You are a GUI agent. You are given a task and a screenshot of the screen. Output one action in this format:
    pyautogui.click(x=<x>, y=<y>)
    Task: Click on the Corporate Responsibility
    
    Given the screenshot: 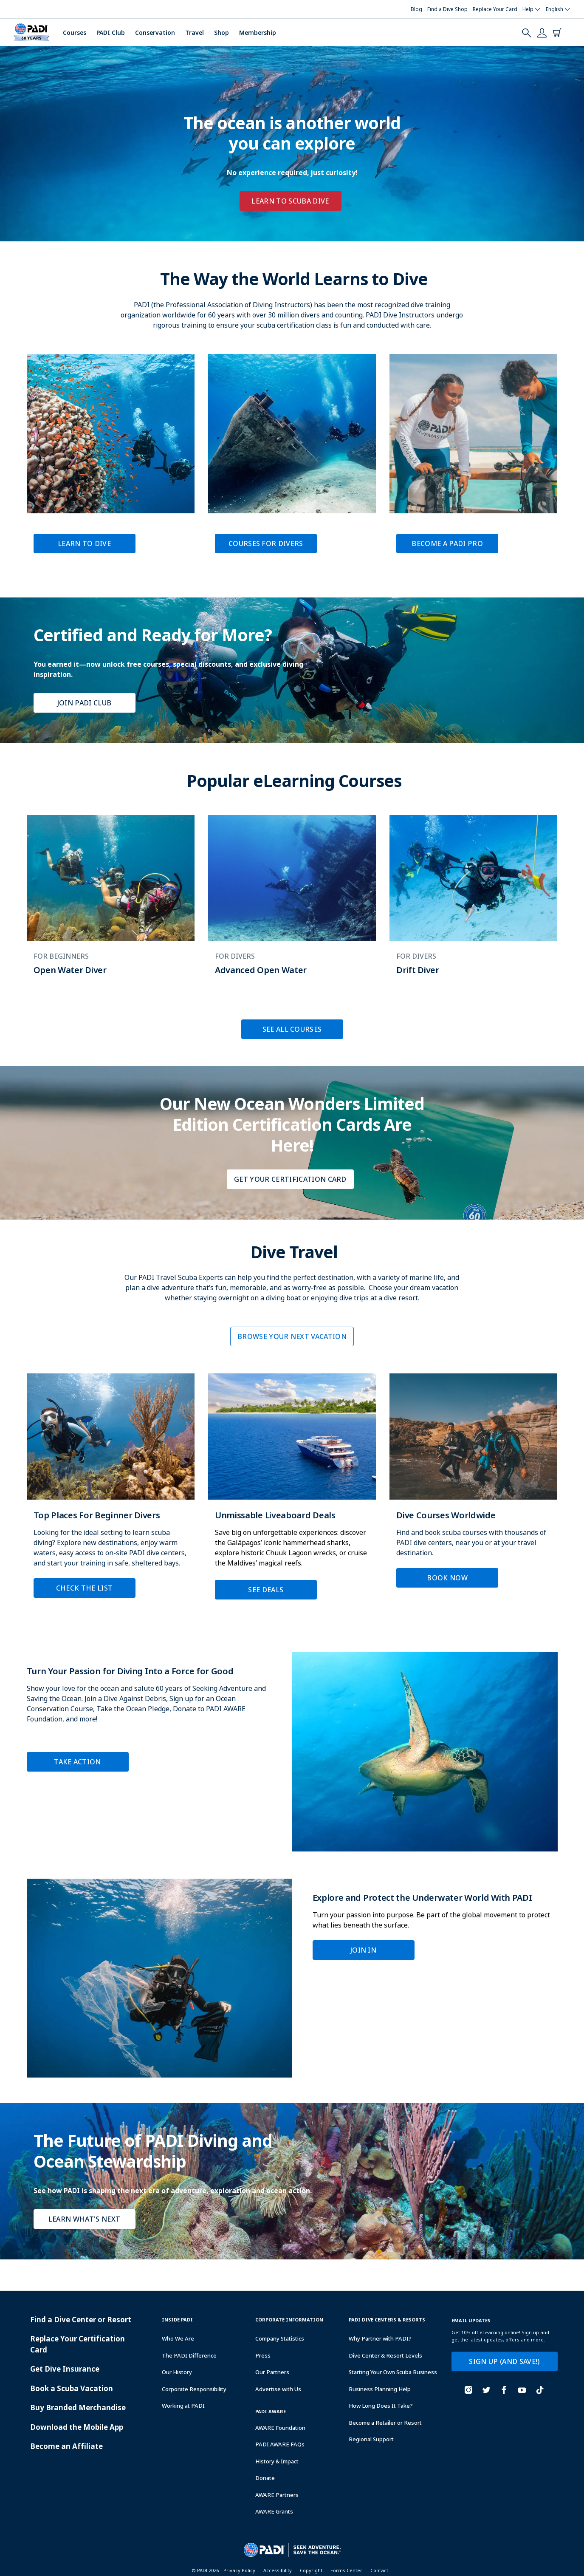 What is the action you would take?
    pyautogui.click(x=194, y=2389)
    